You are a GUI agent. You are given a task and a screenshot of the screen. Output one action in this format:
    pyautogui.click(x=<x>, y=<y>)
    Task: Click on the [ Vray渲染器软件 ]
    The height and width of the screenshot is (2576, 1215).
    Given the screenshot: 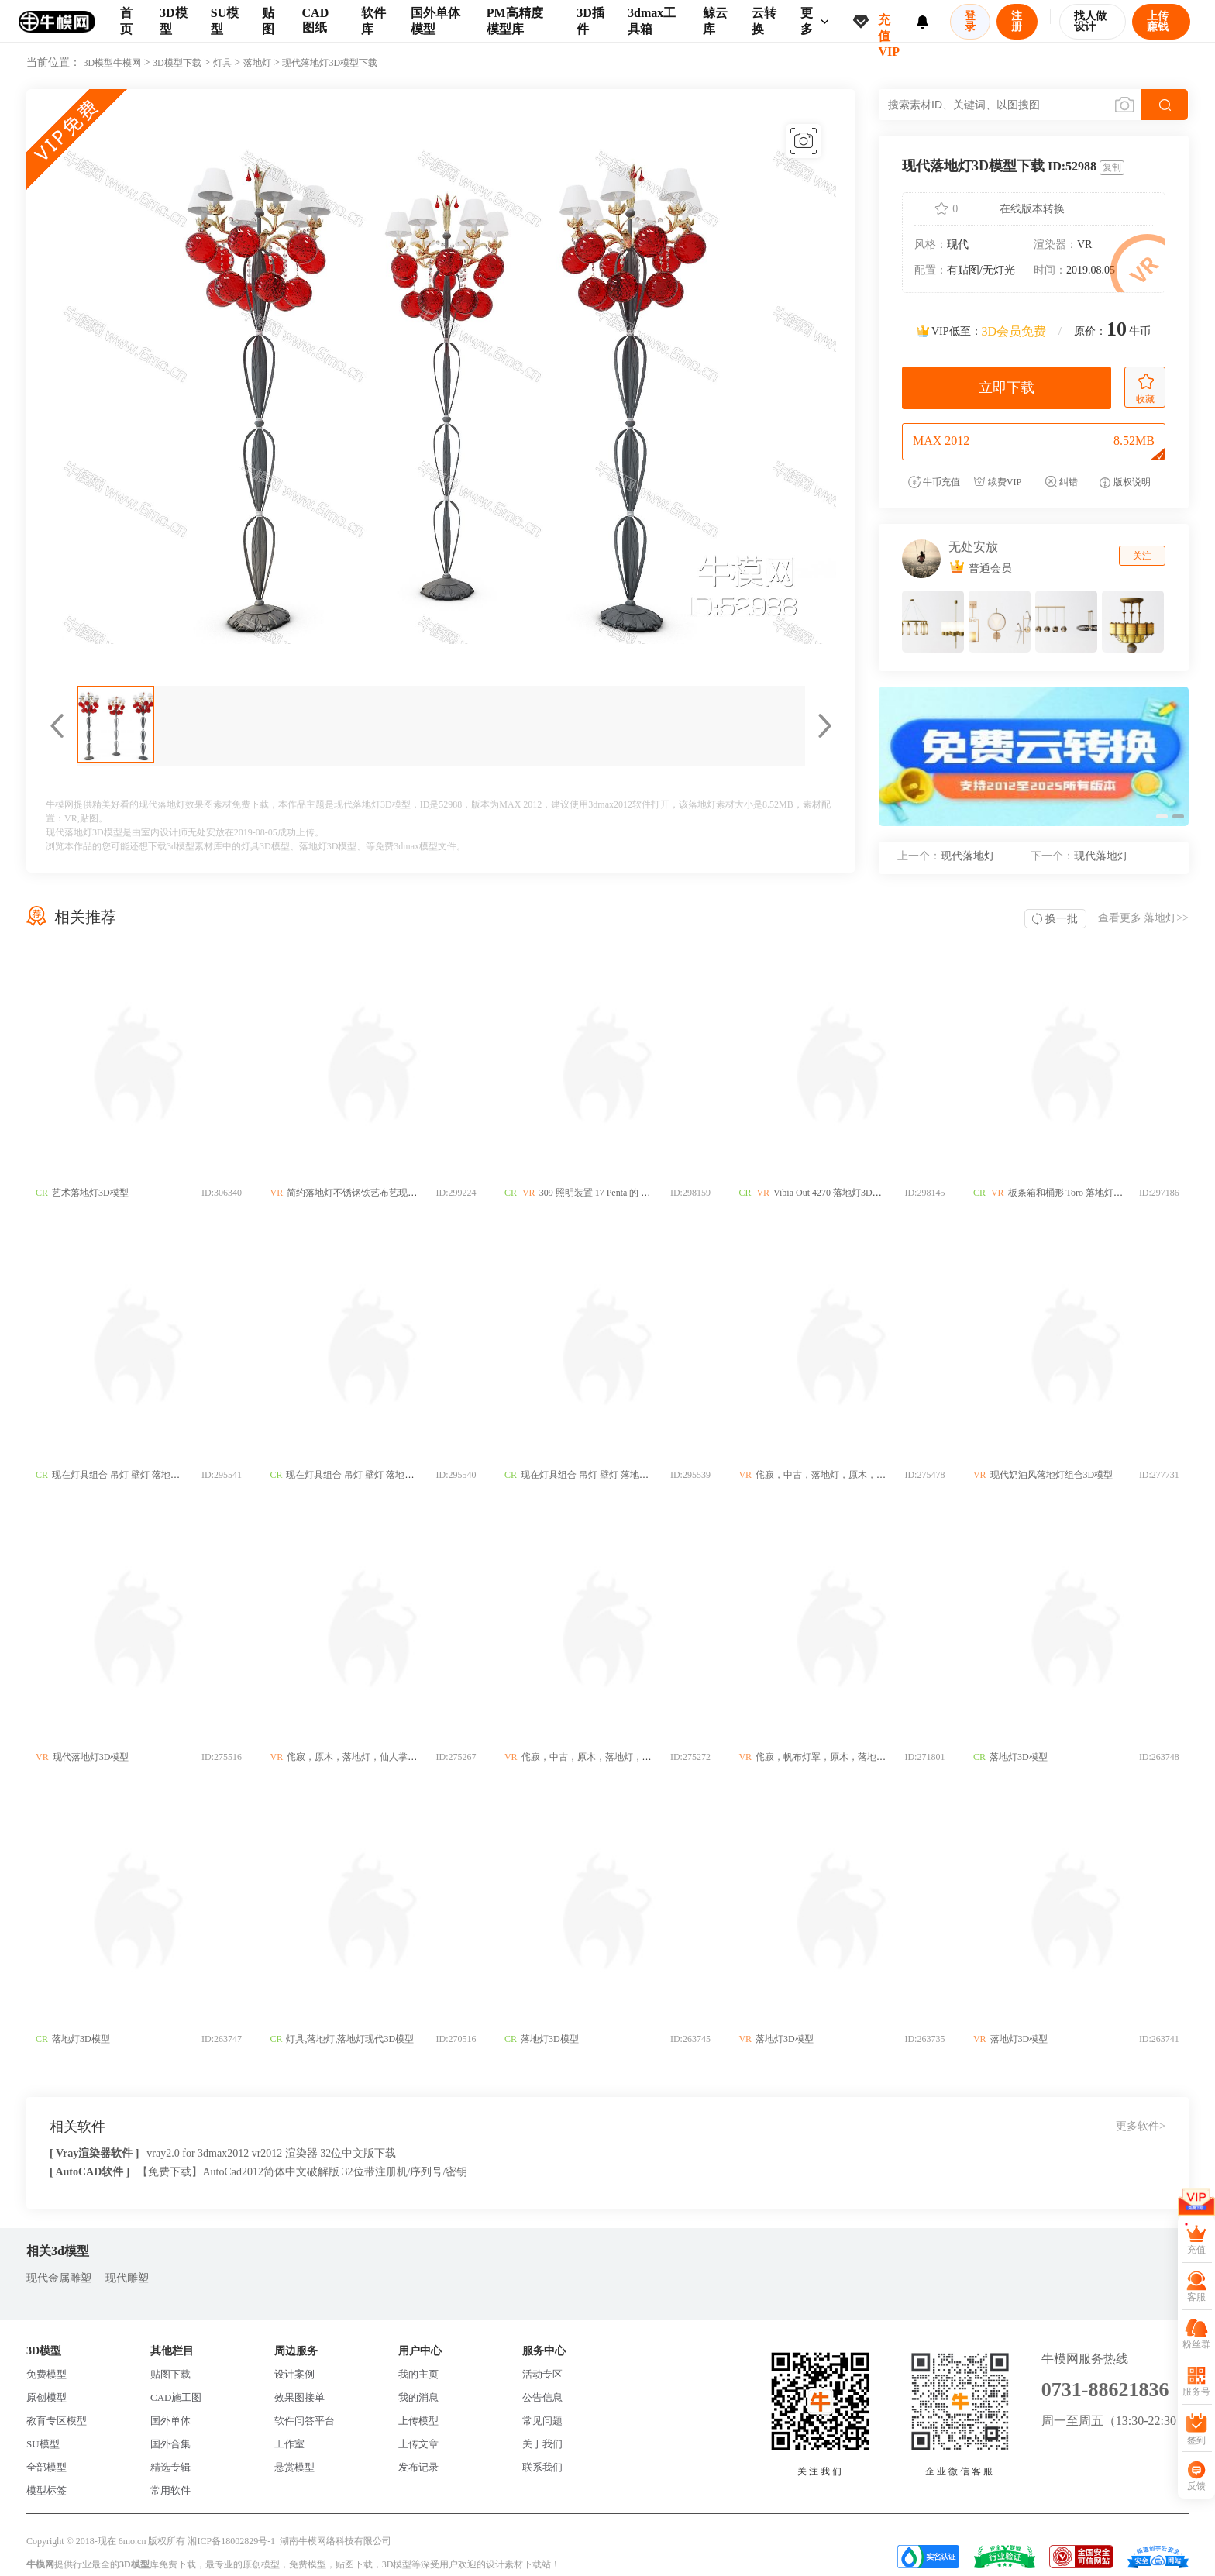 What is the action you would take?
    pyautogui.click(x=94, y=2153)
    